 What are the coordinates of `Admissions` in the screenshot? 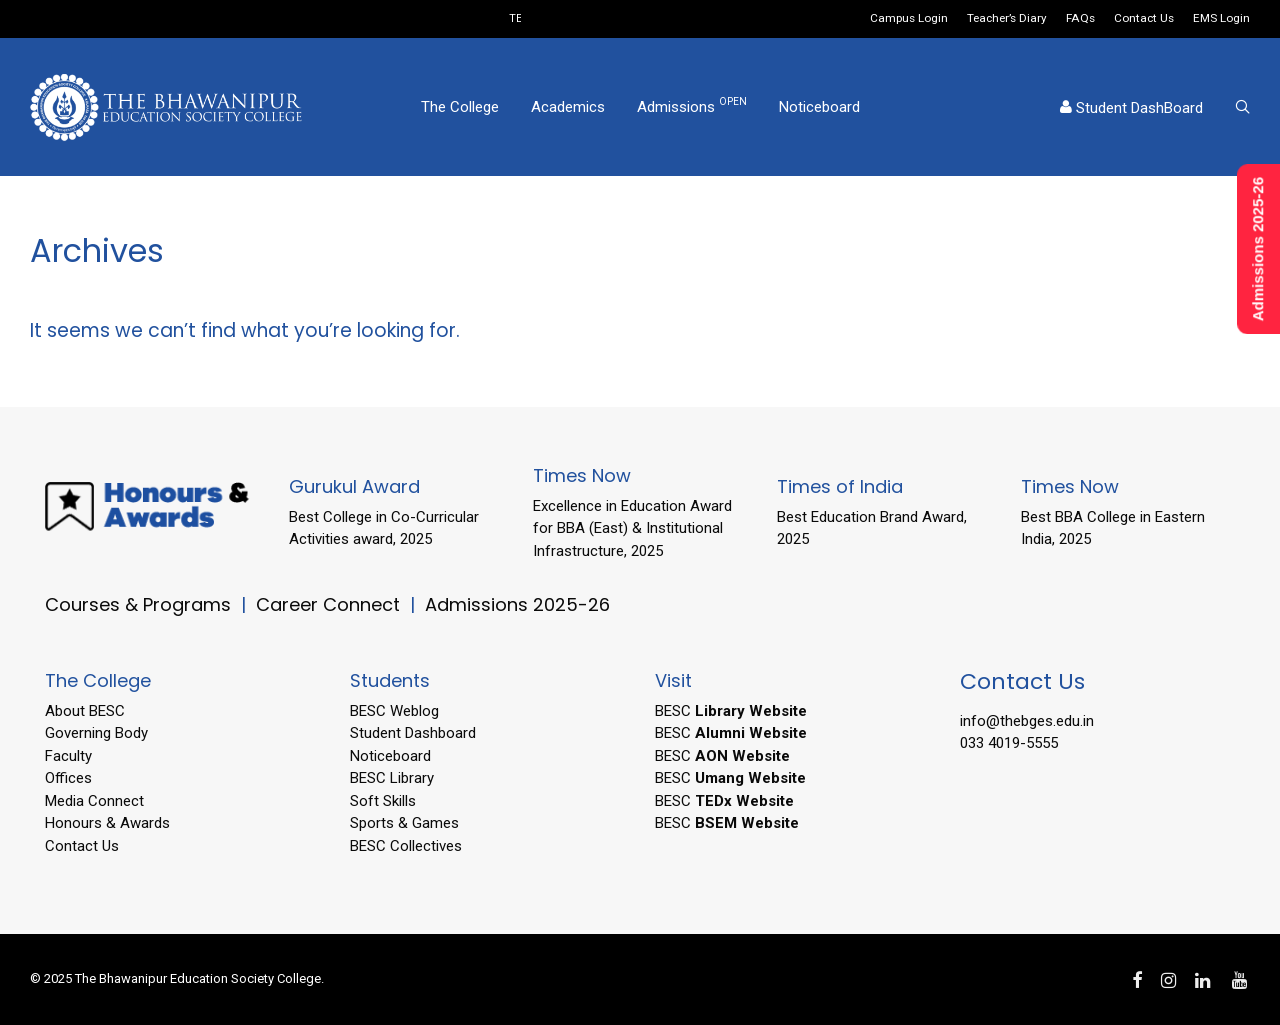 It's located at (692, 106).